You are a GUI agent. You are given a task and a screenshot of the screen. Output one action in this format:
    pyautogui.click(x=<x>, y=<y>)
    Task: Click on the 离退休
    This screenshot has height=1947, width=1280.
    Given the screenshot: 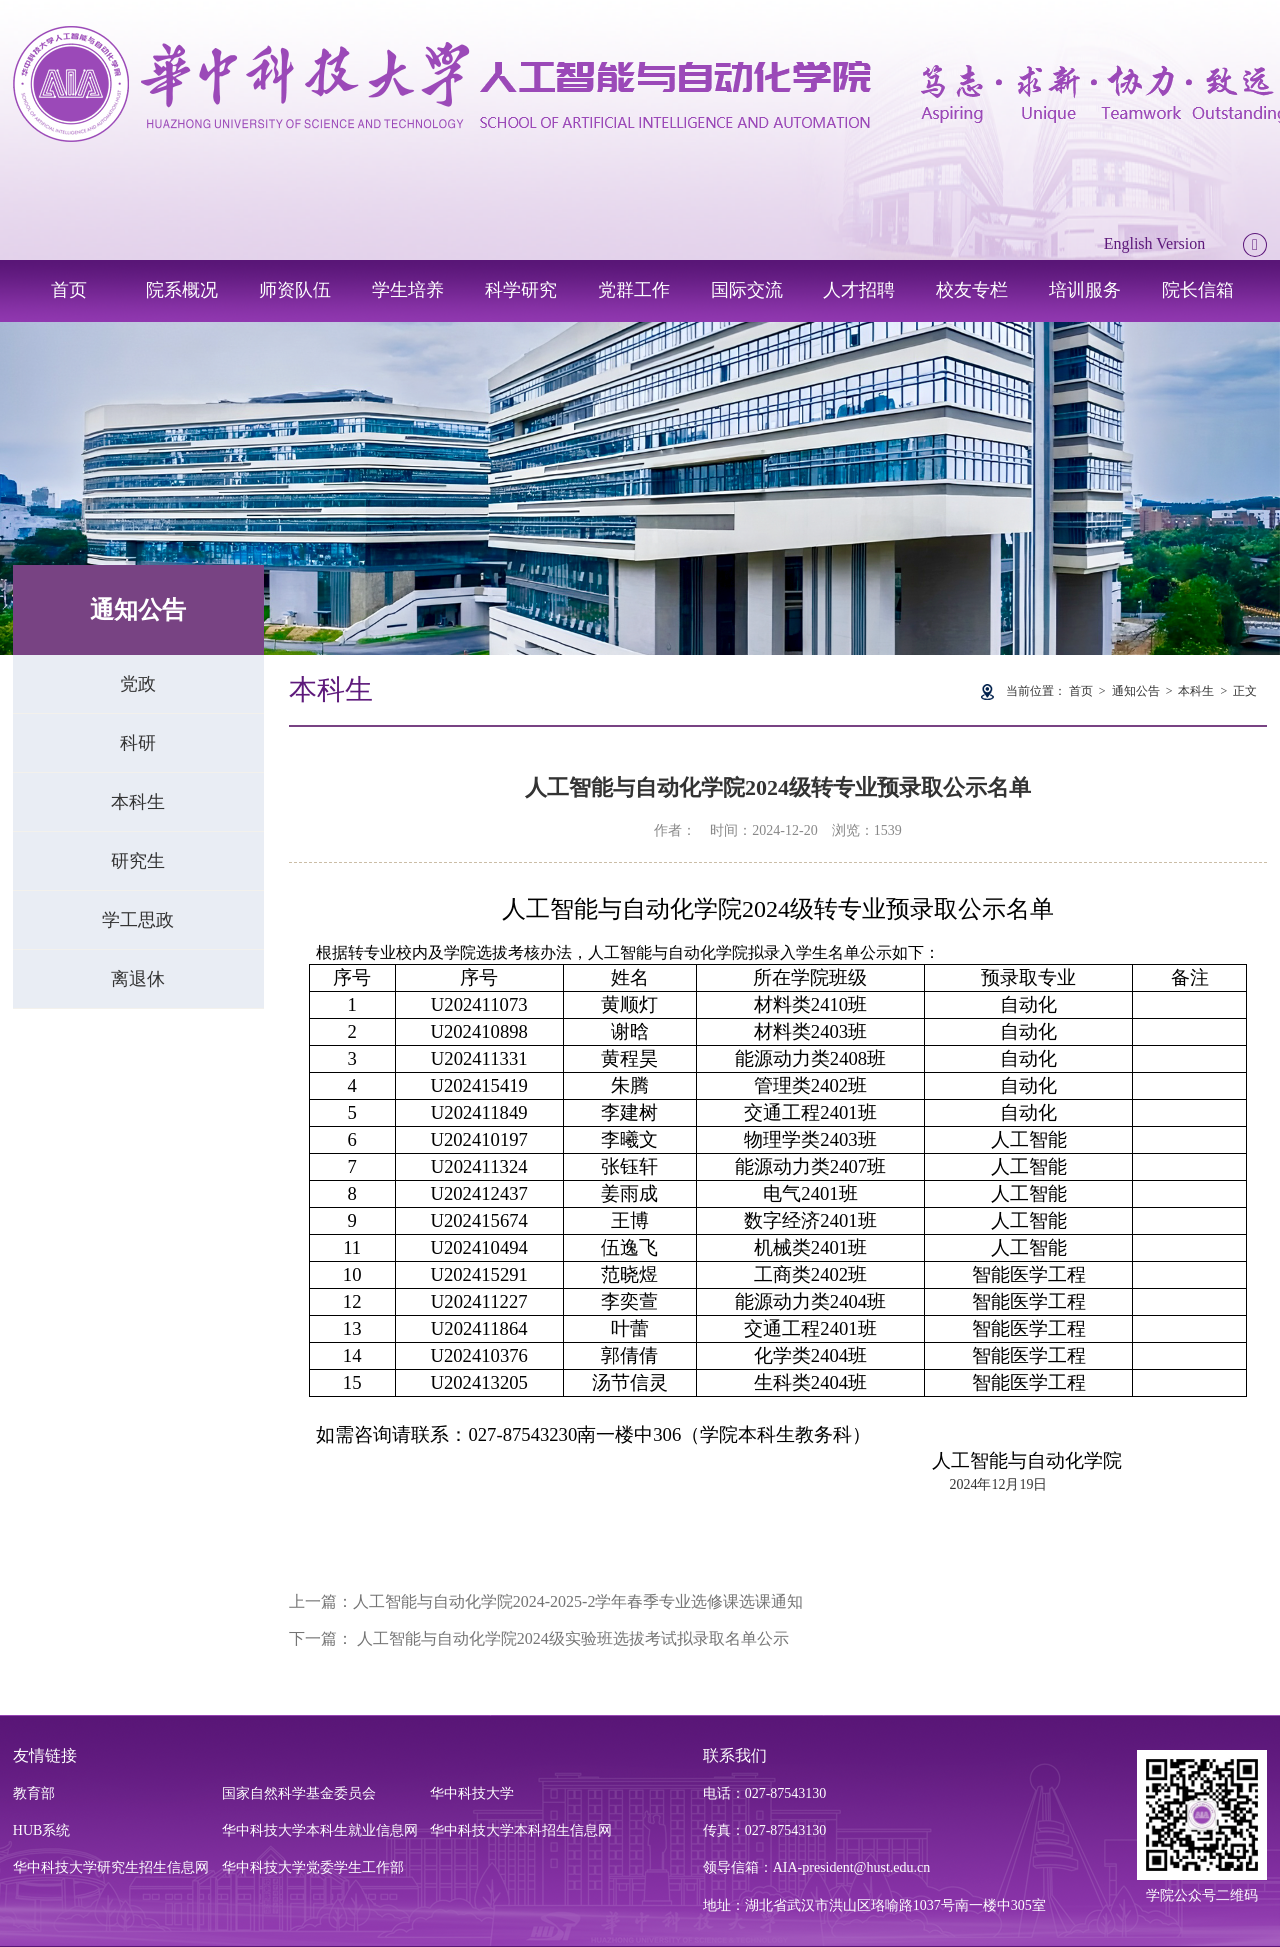 What is the action you would take?
    pyautogui.click(x=138, y=979)
    